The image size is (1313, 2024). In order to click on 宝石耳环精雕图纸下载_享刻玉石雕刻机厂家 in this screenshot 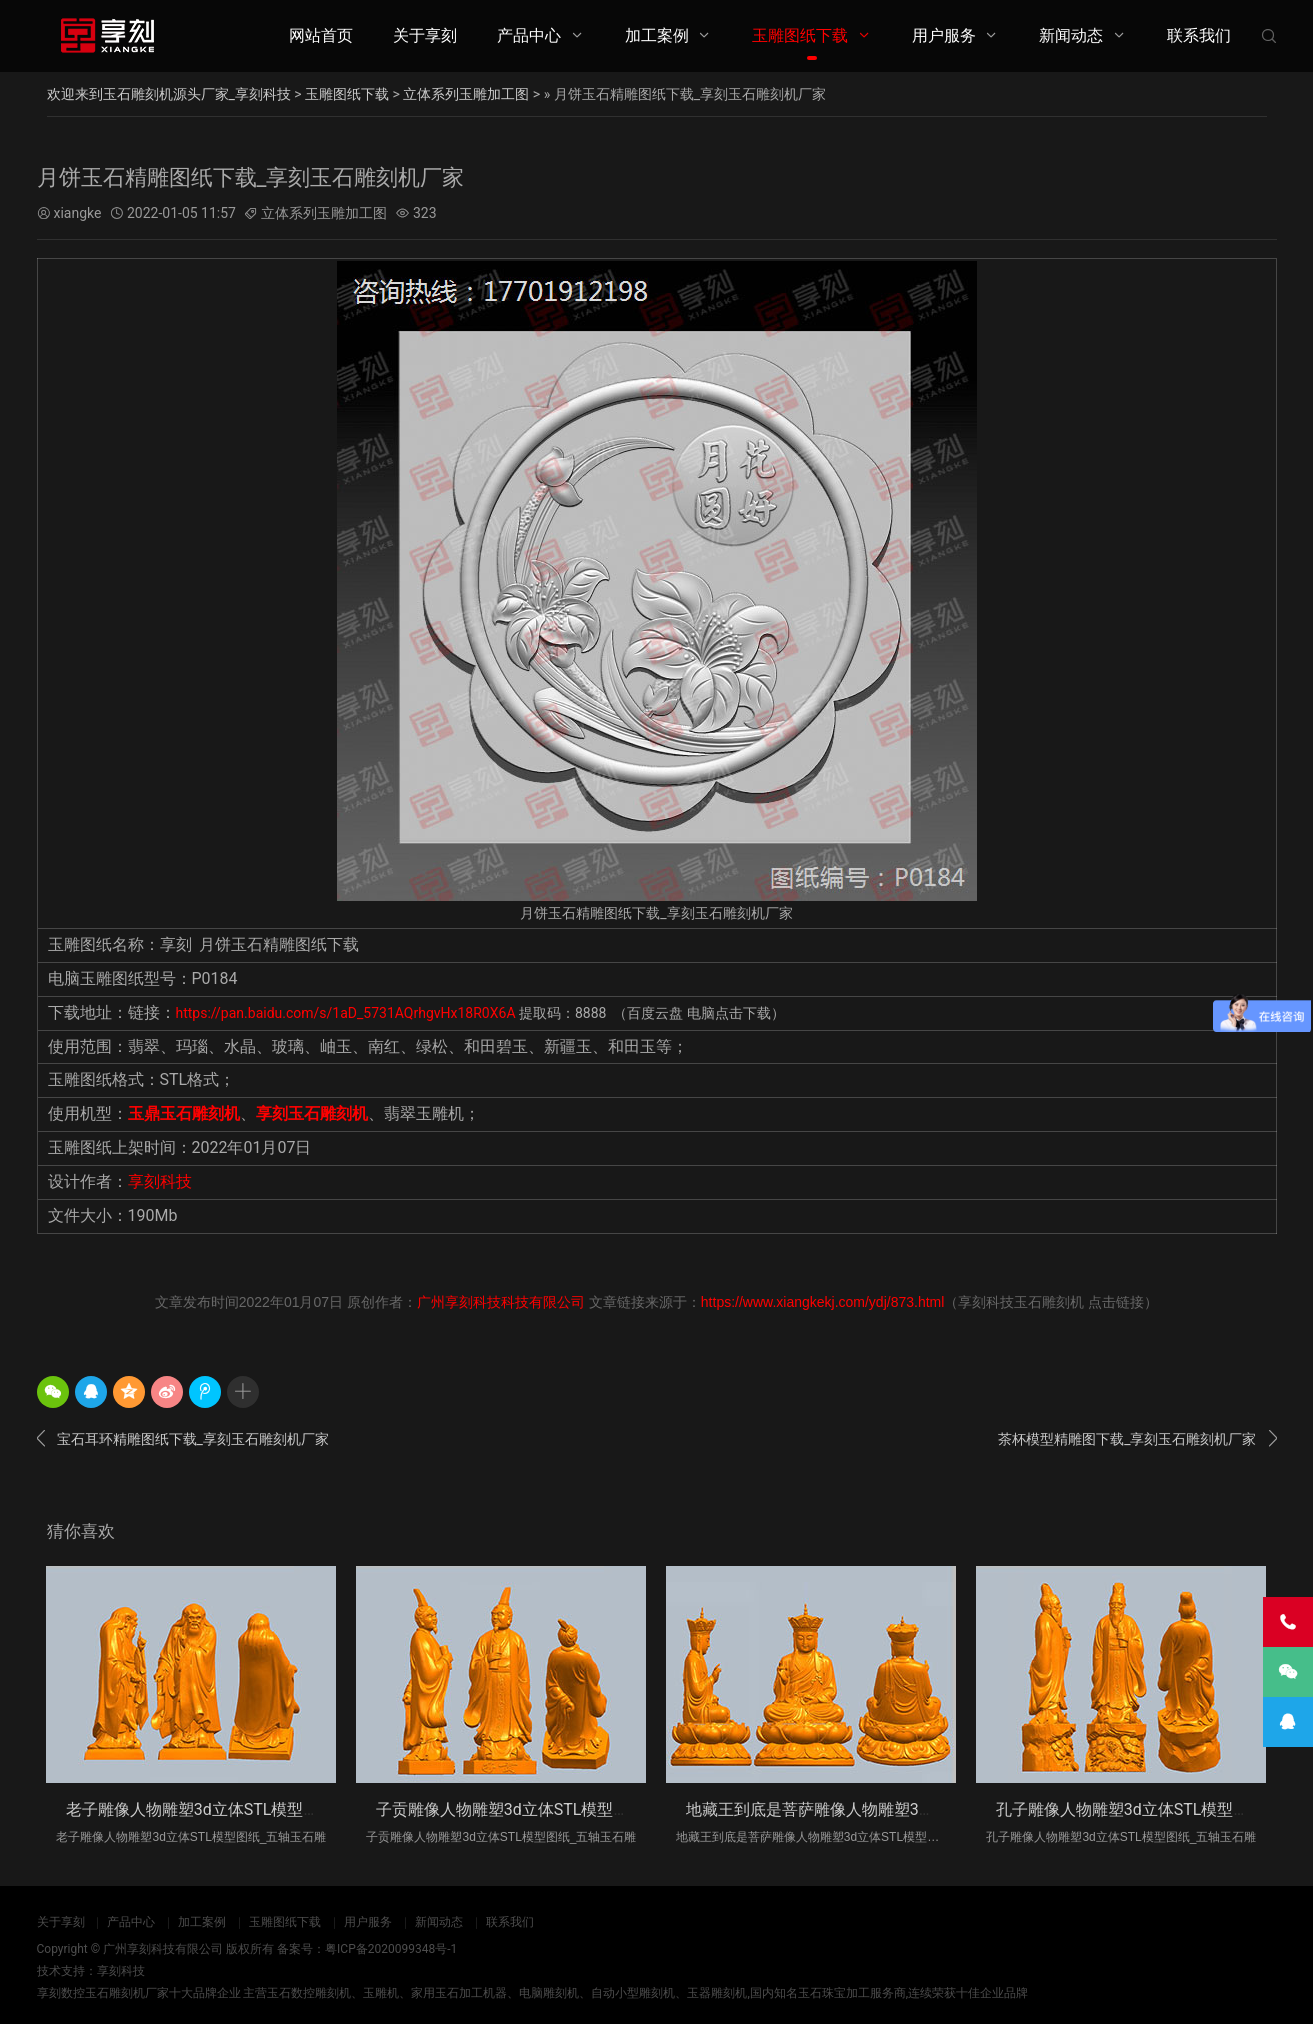, I will do `click(183, 1439)`.